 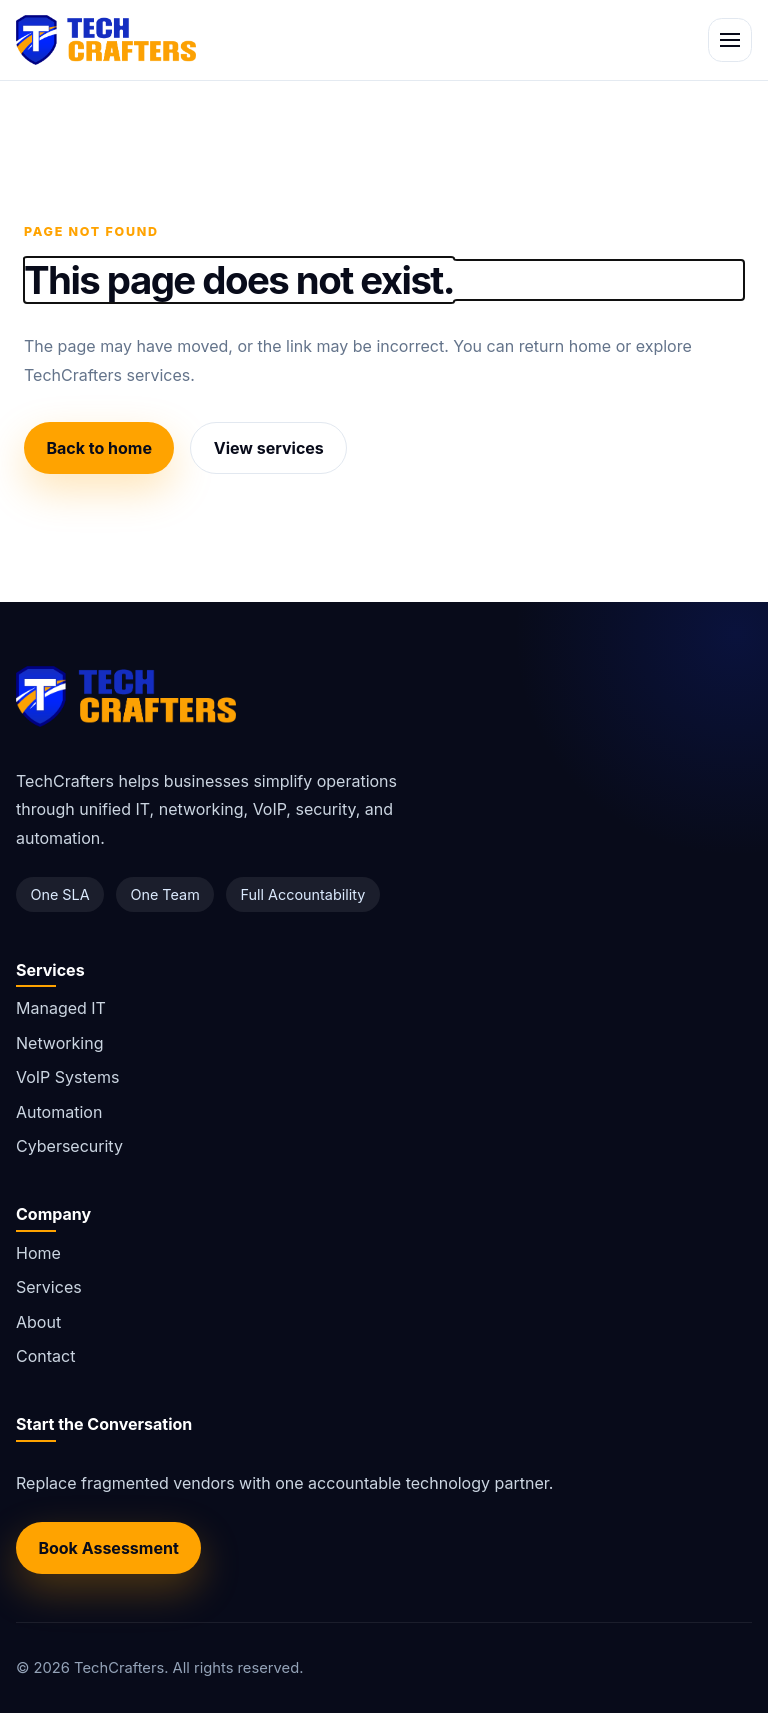 What do you see at coordinates (106, 40) in the screenshot?
I see `[TechCrafters home]` at bounding box center [106, 40].